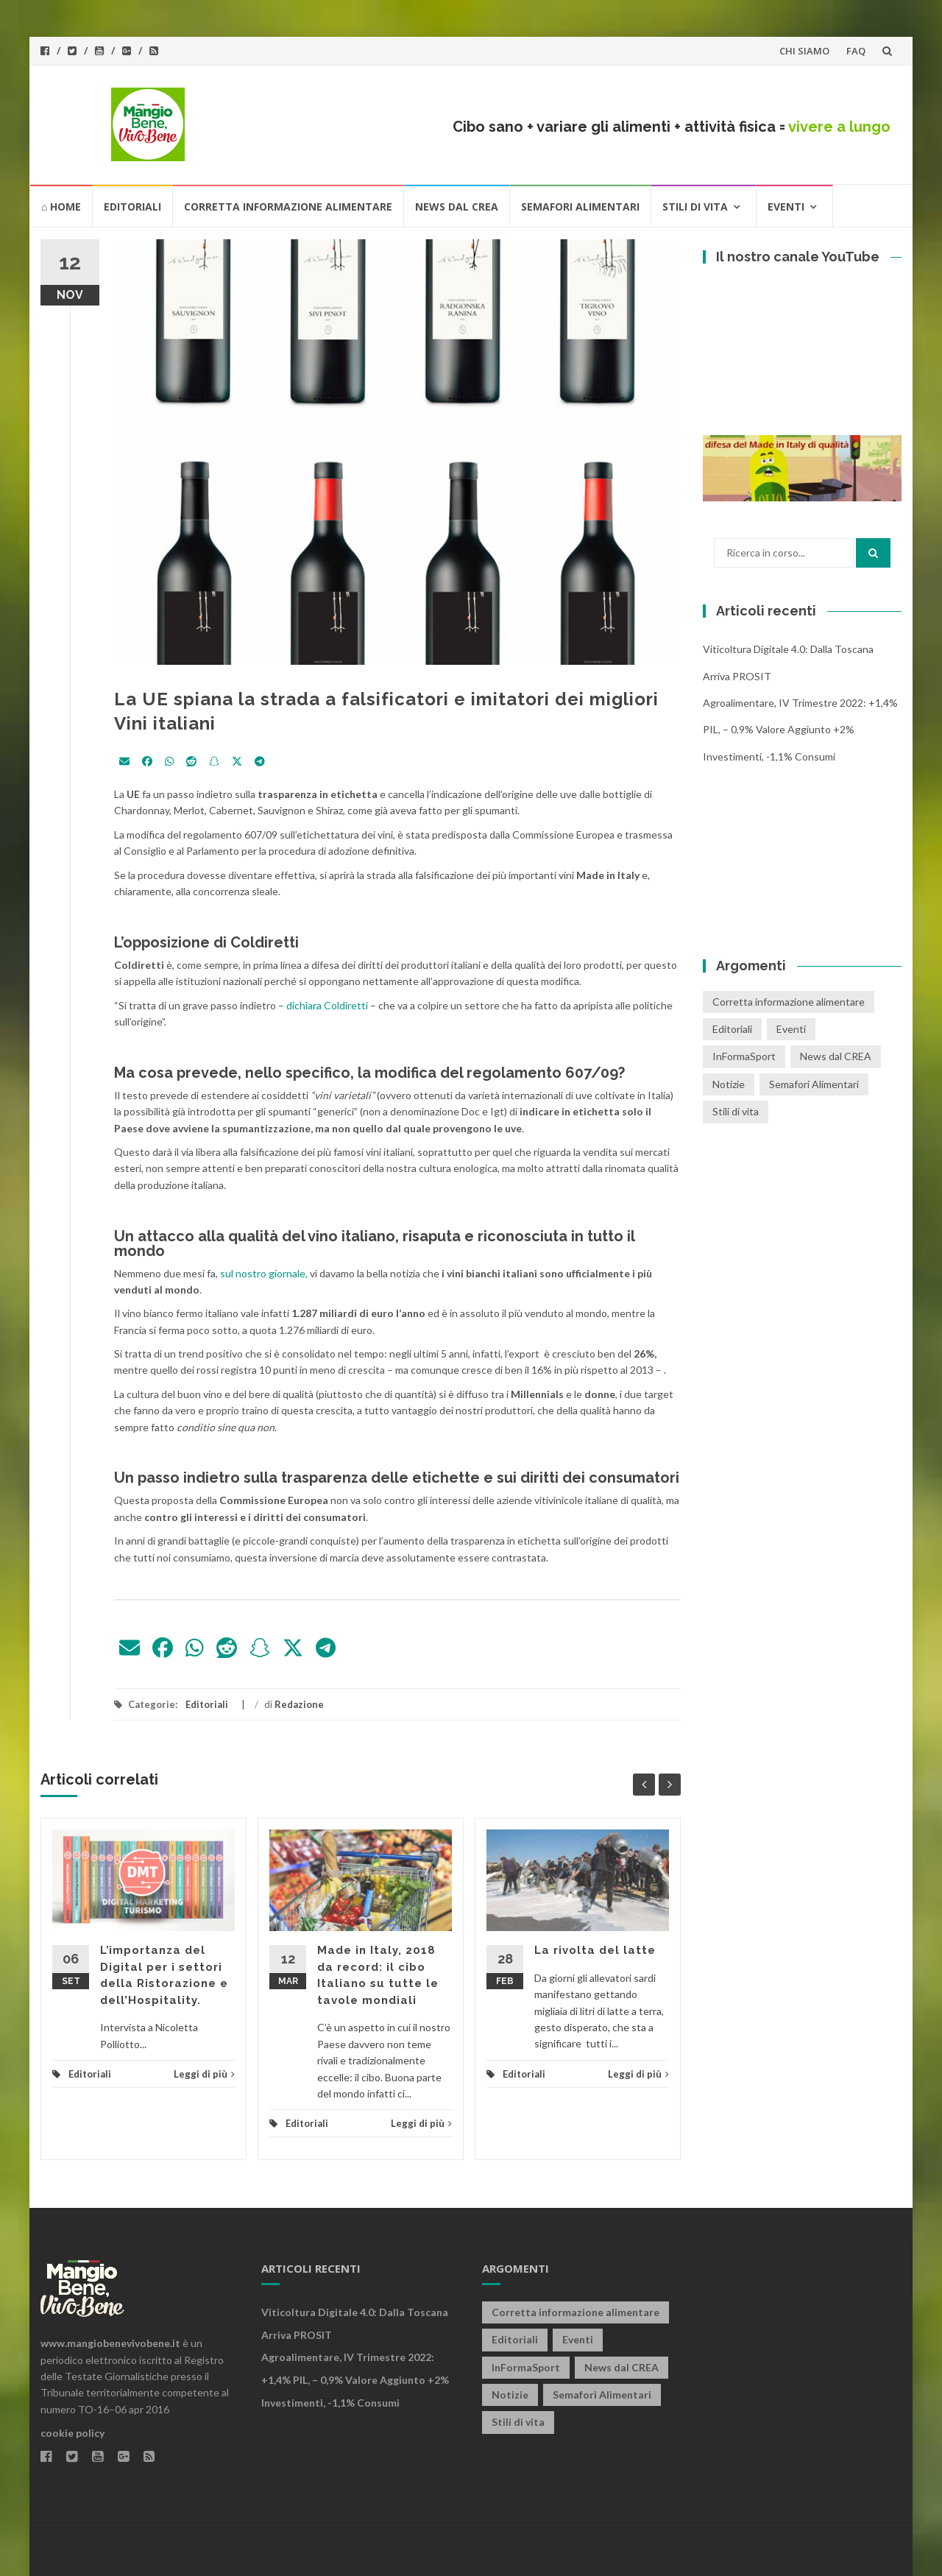 The height and width of the screenshot is (2576, 942). What do you see at coordinates (744, 1056) in the screenshot?
I see `InFormaSport [InFormaSport (22 elementi)]` at bounding box center [744, 1056].